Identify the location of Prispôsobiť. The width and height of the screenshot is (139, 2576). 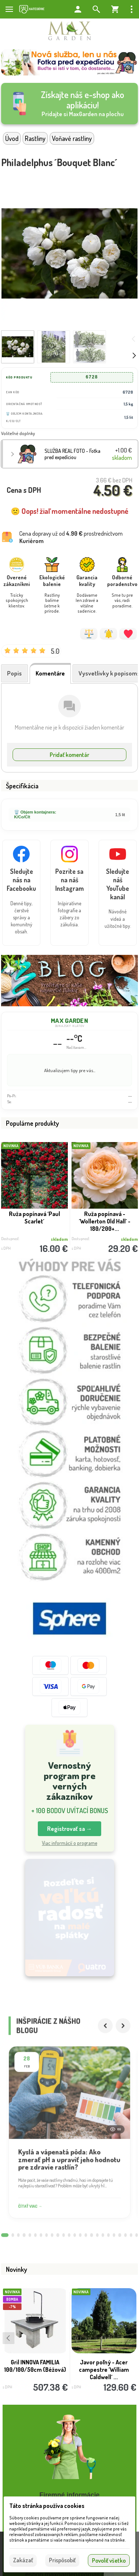
(62, 2560).